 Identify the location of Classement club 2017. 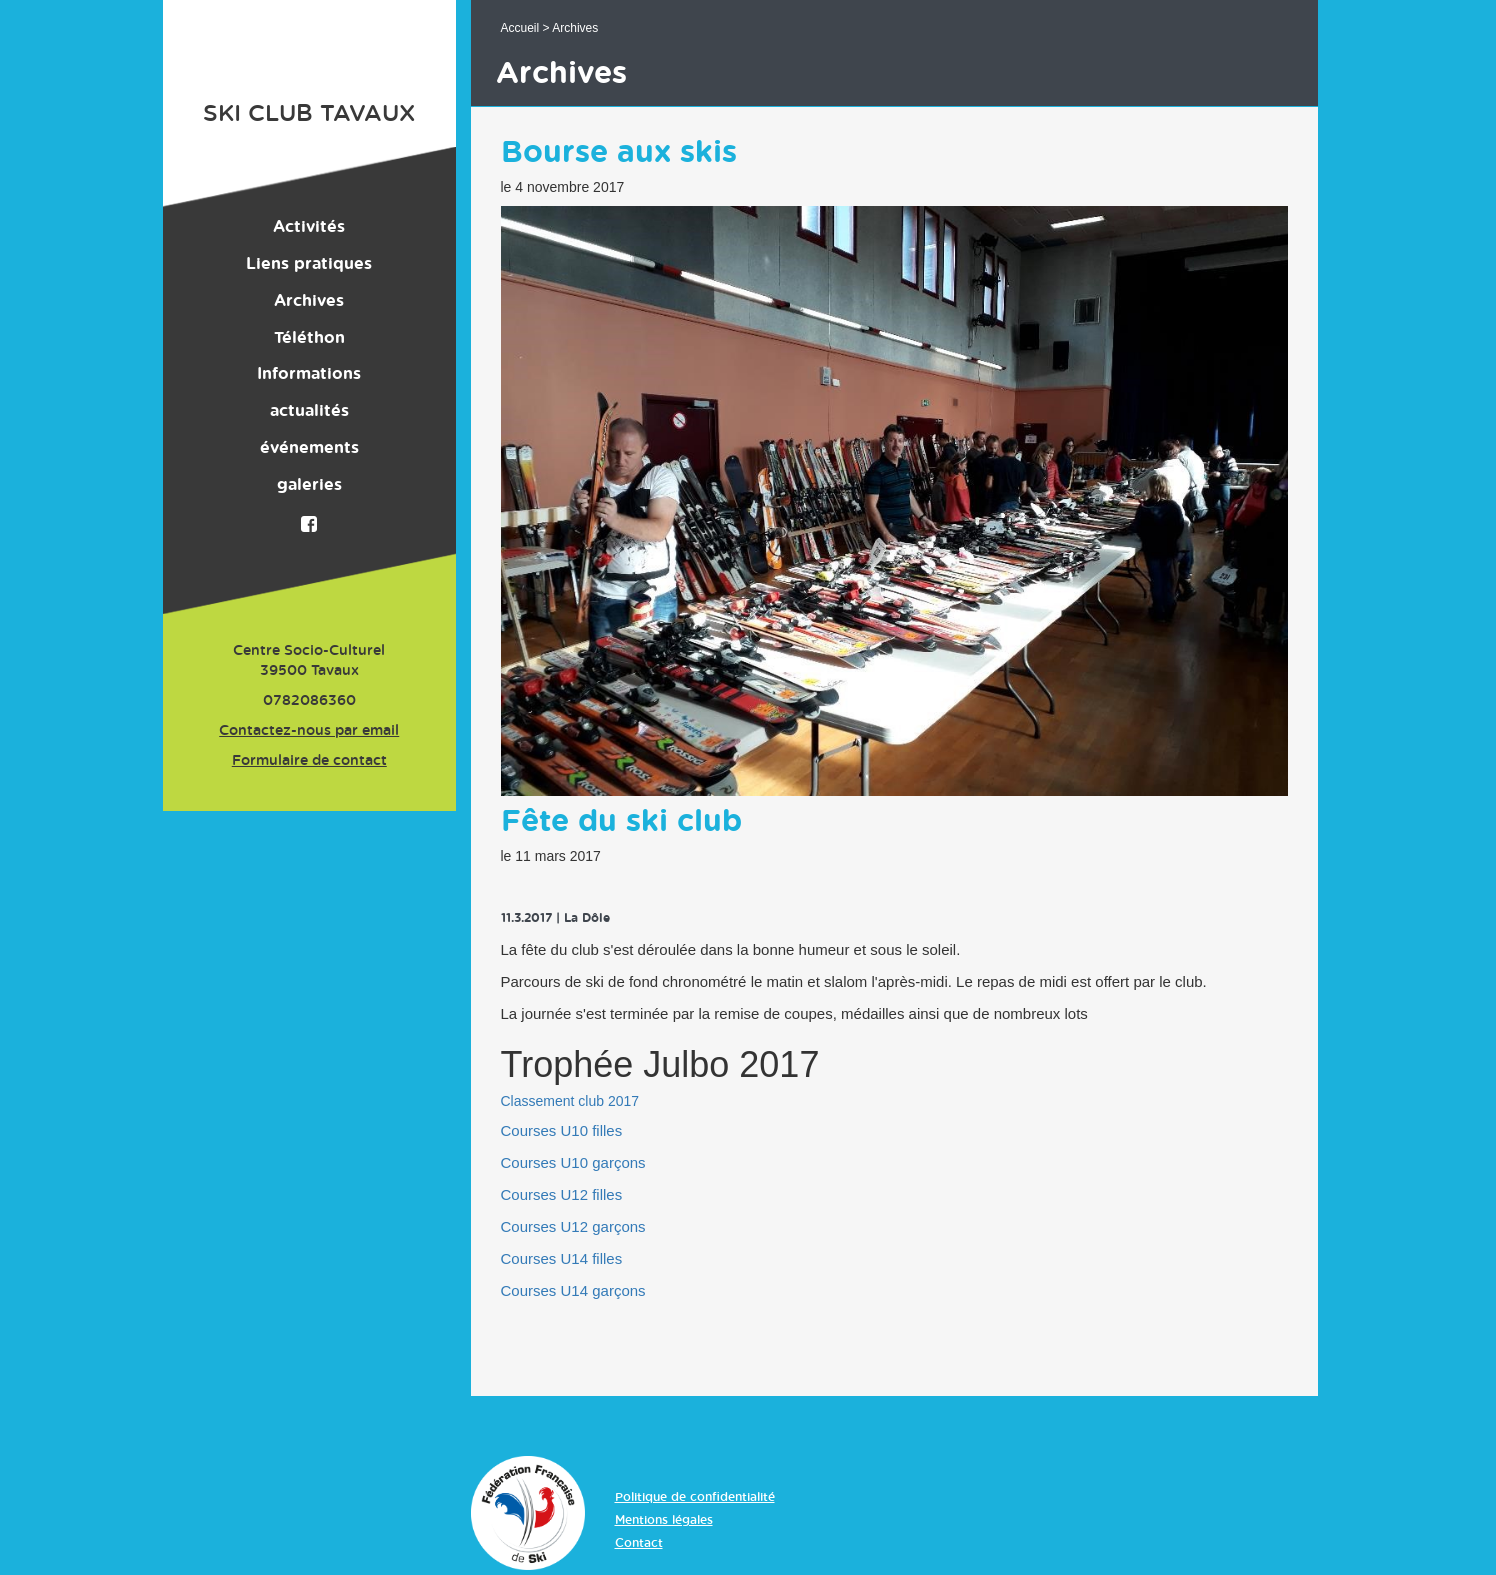
(570, 1101).